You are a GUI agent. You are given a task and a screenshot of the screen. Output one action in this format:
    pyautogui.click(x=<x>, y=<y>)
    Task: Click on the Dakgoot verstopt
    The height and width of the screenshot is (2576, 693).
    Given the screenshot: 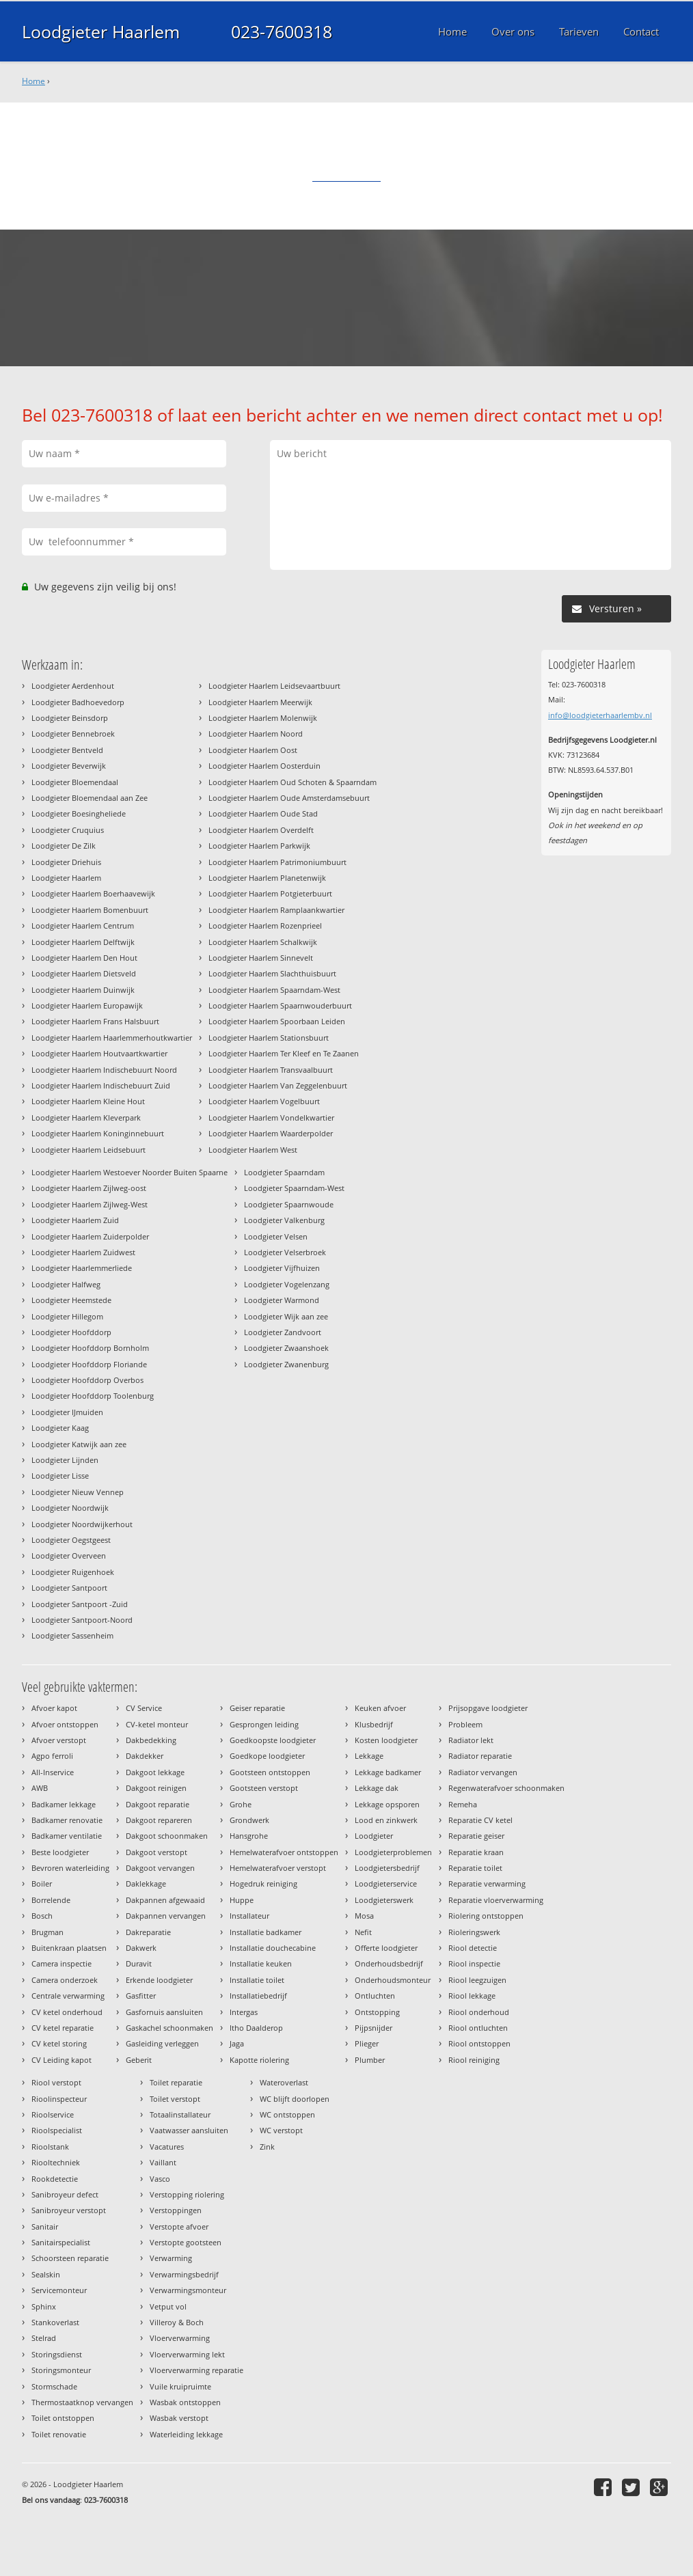 What is the action you would take?
    pyautogui.click(x=156, y=1852)
    